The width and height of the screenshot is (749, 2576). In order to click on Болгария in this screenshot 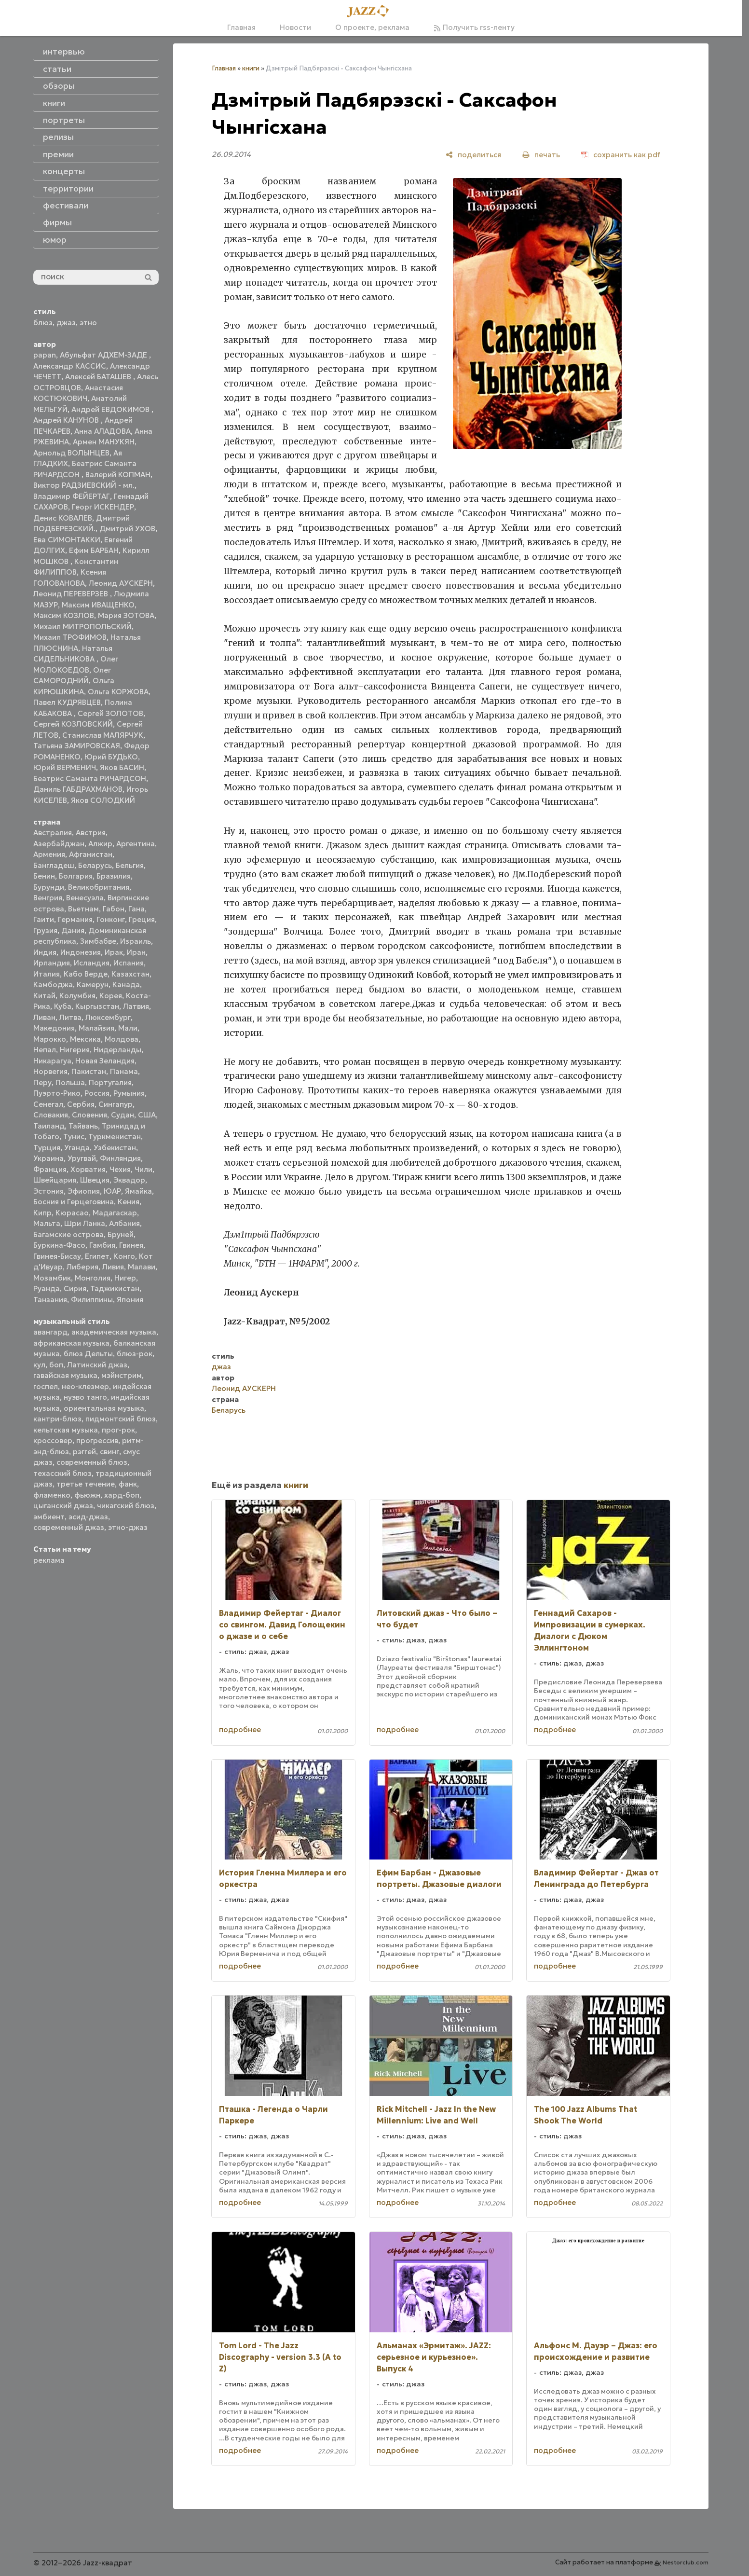, I will do `click(76, 876)`.